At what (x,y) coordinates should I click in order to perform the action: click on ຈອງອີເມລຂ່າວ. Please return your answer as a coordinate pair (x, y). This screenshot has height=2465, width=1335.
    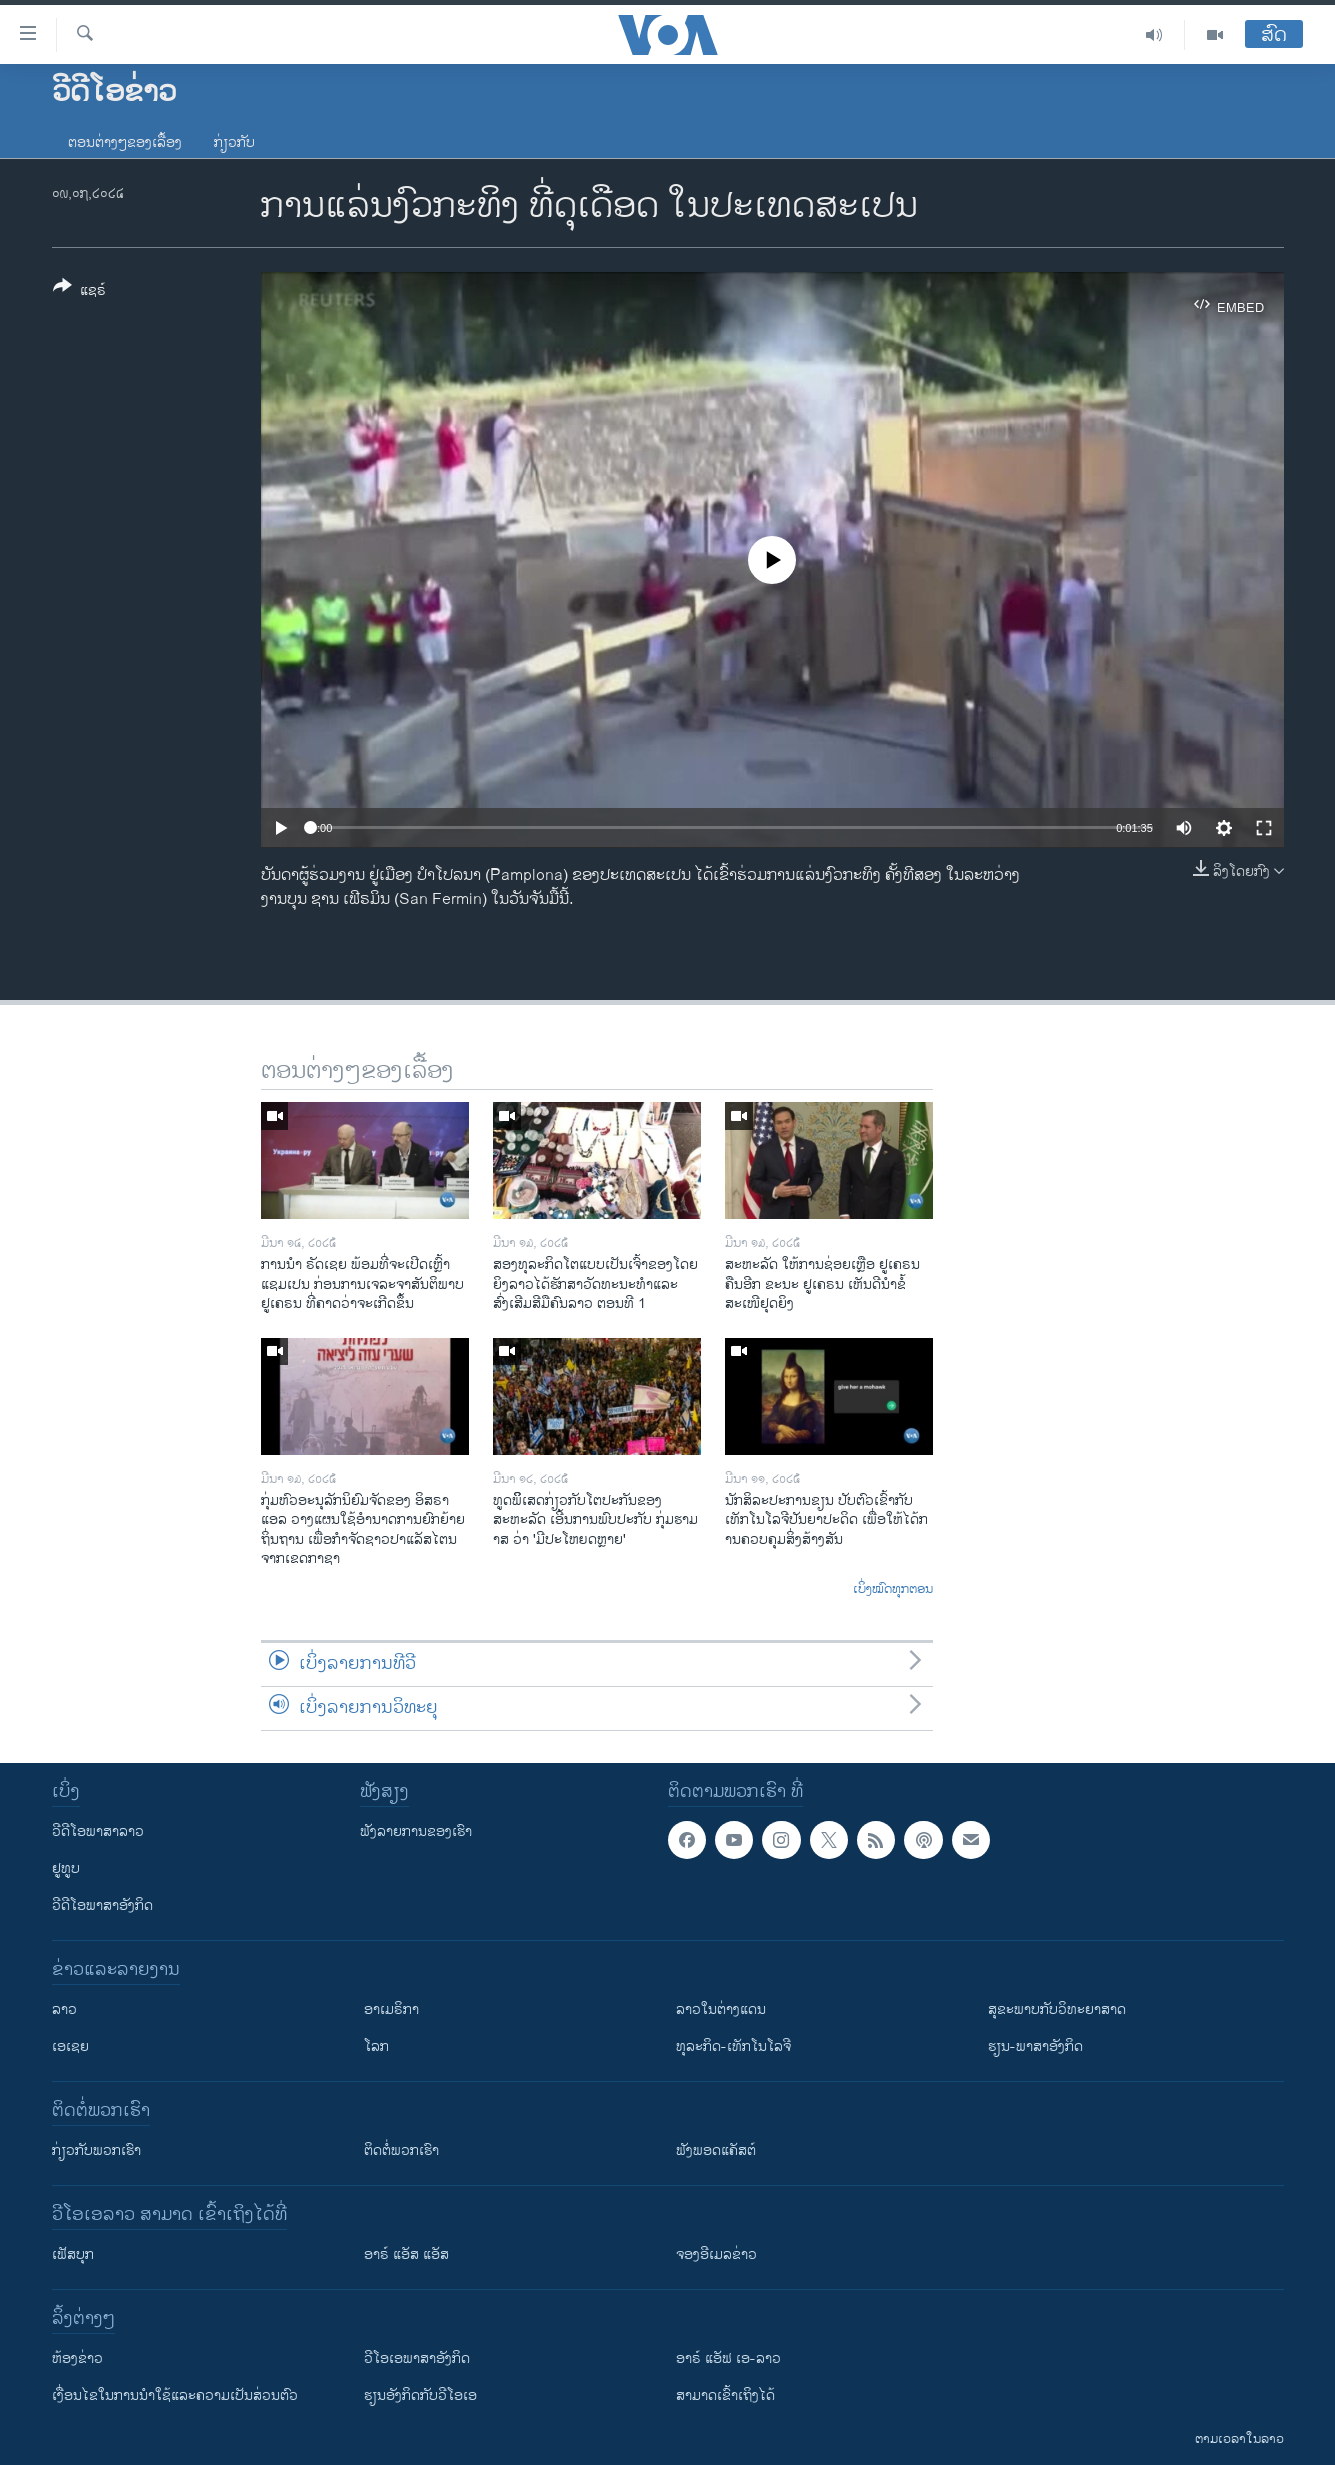
    Looking at the image, I should click on (716, 2254).